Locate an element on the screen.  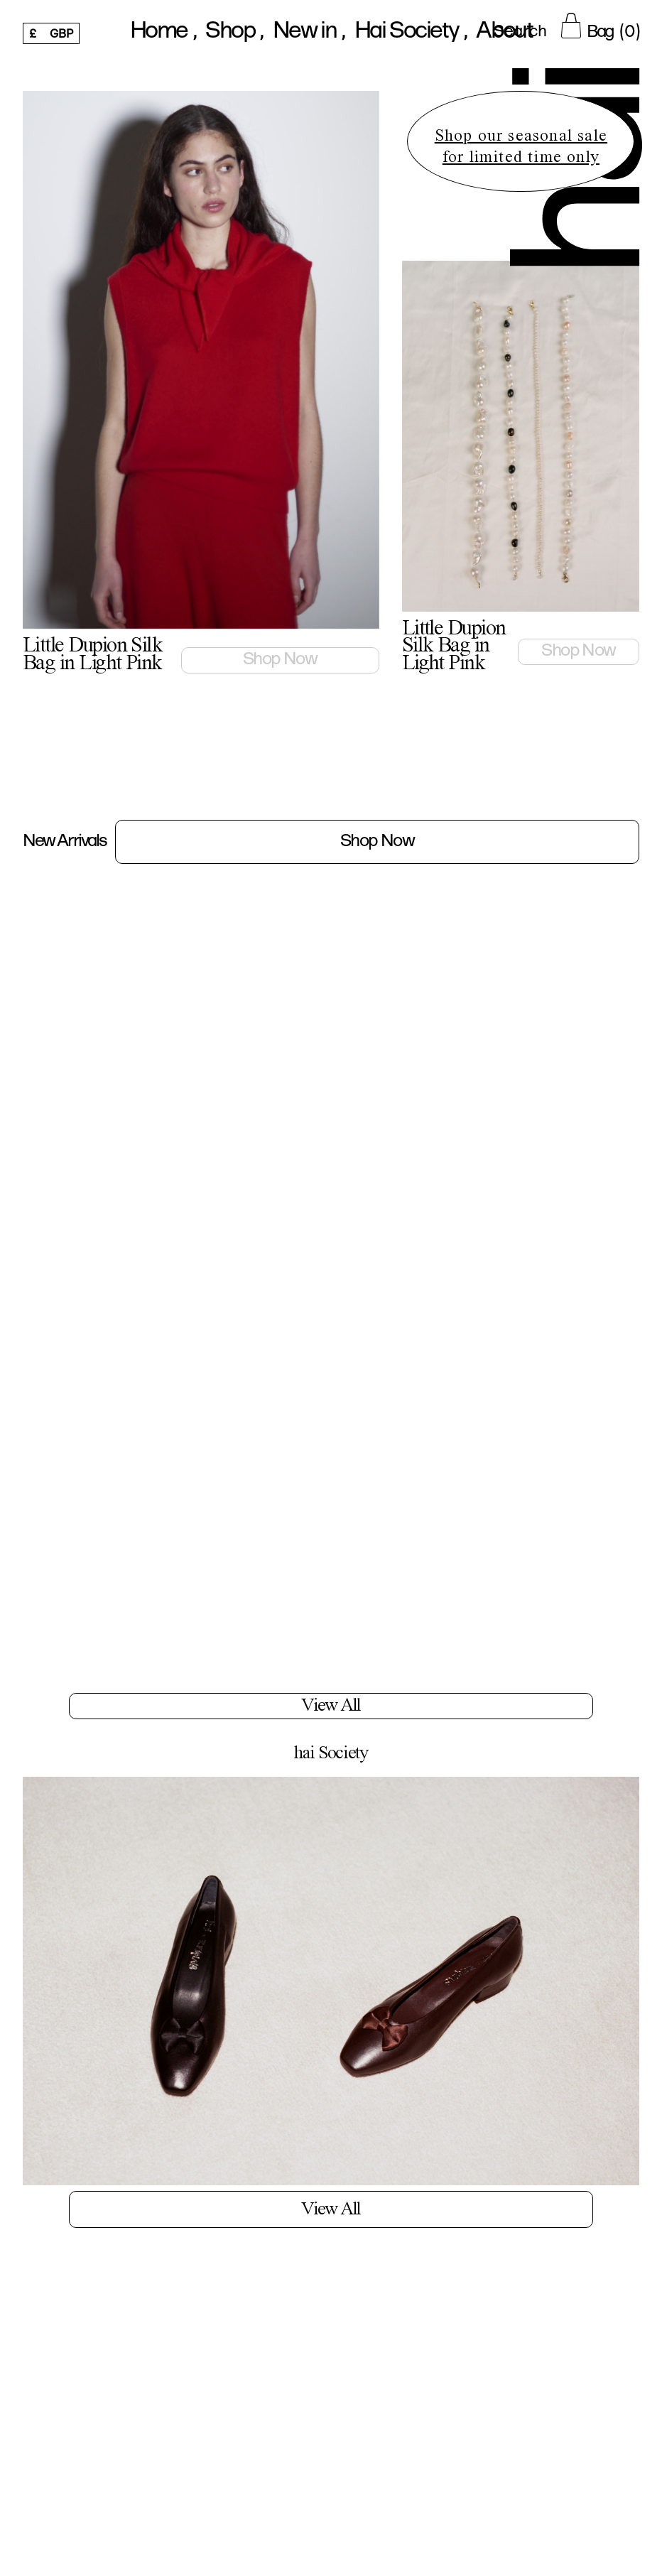
[Cart Button] is located at coordinates (600, 25).